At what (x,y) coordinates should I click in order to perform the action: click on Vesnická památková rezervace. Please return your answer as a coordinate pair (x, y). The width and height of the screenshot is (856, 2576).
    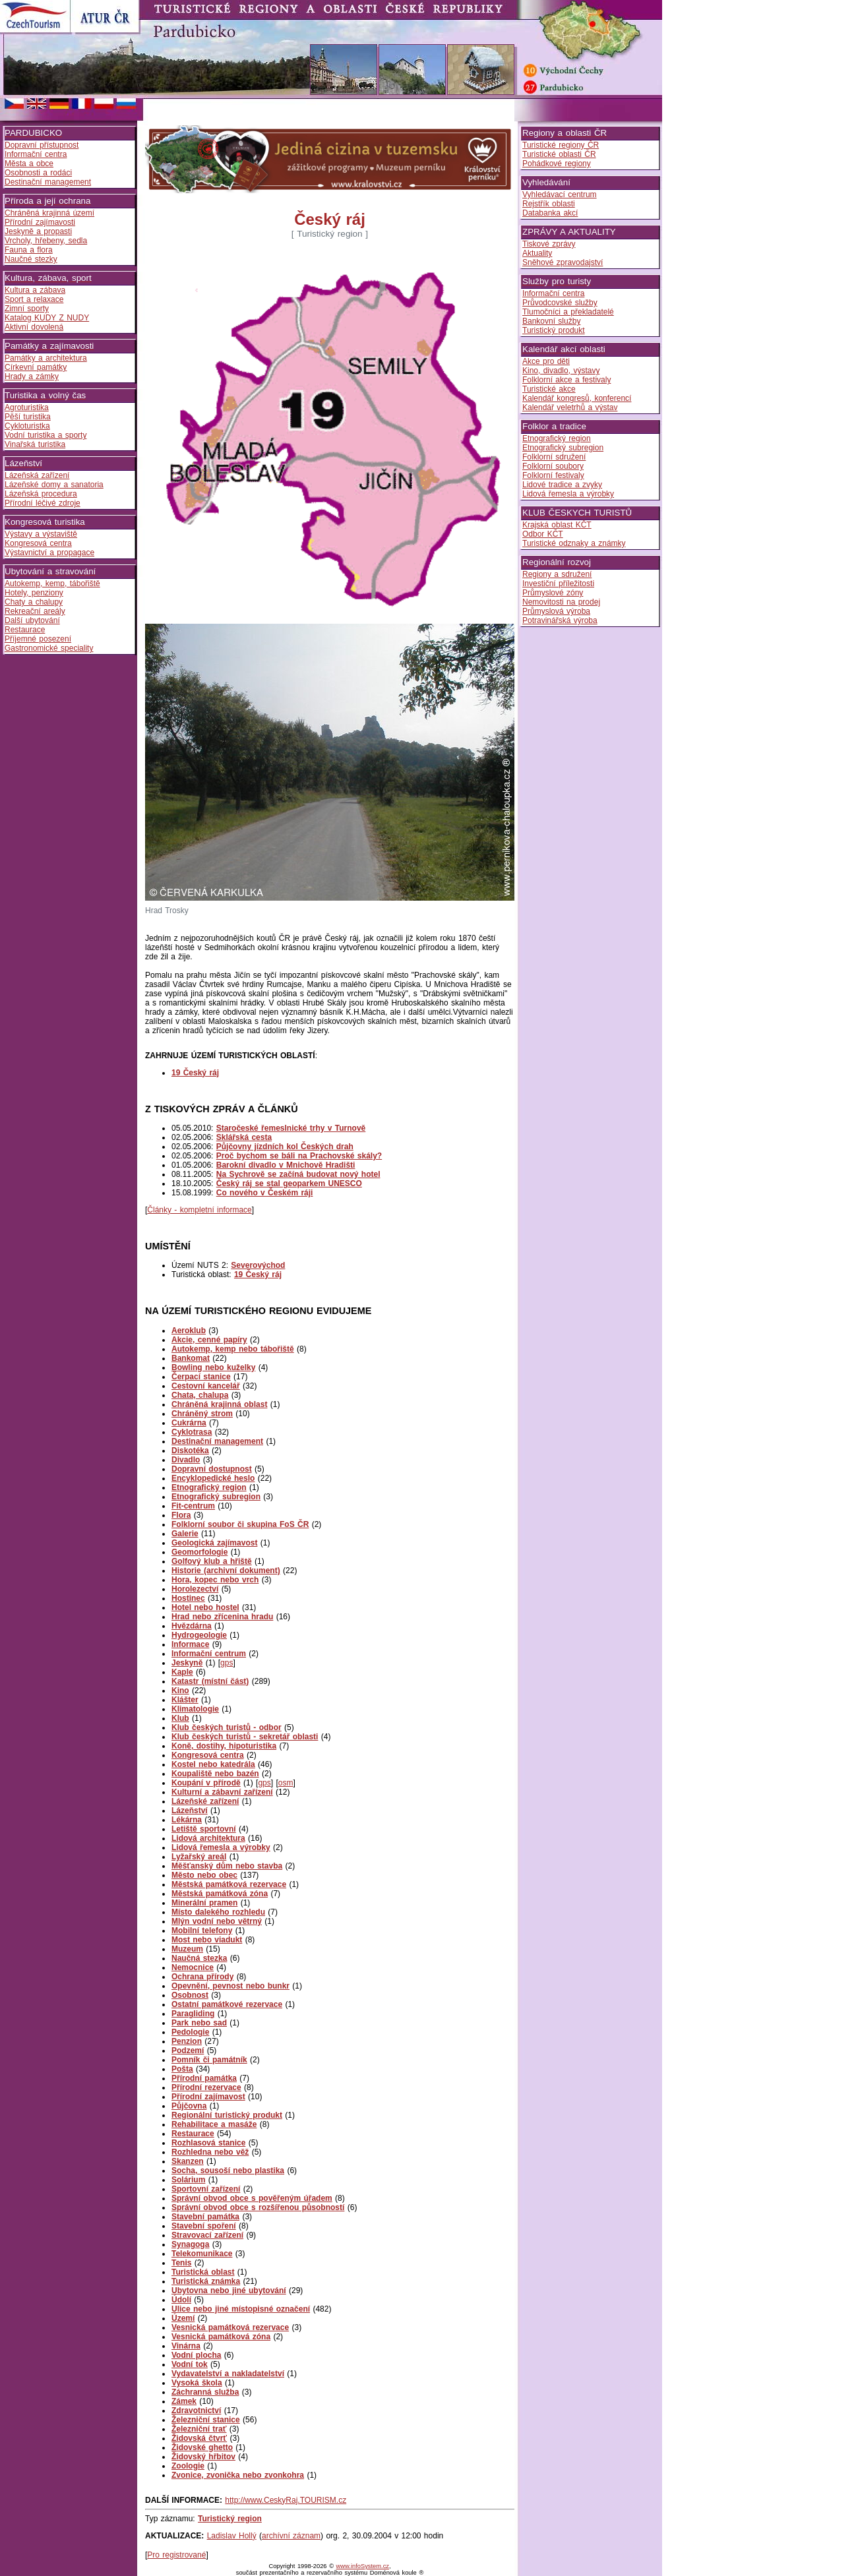
    Looking at the image, I should click on (230, 2327).